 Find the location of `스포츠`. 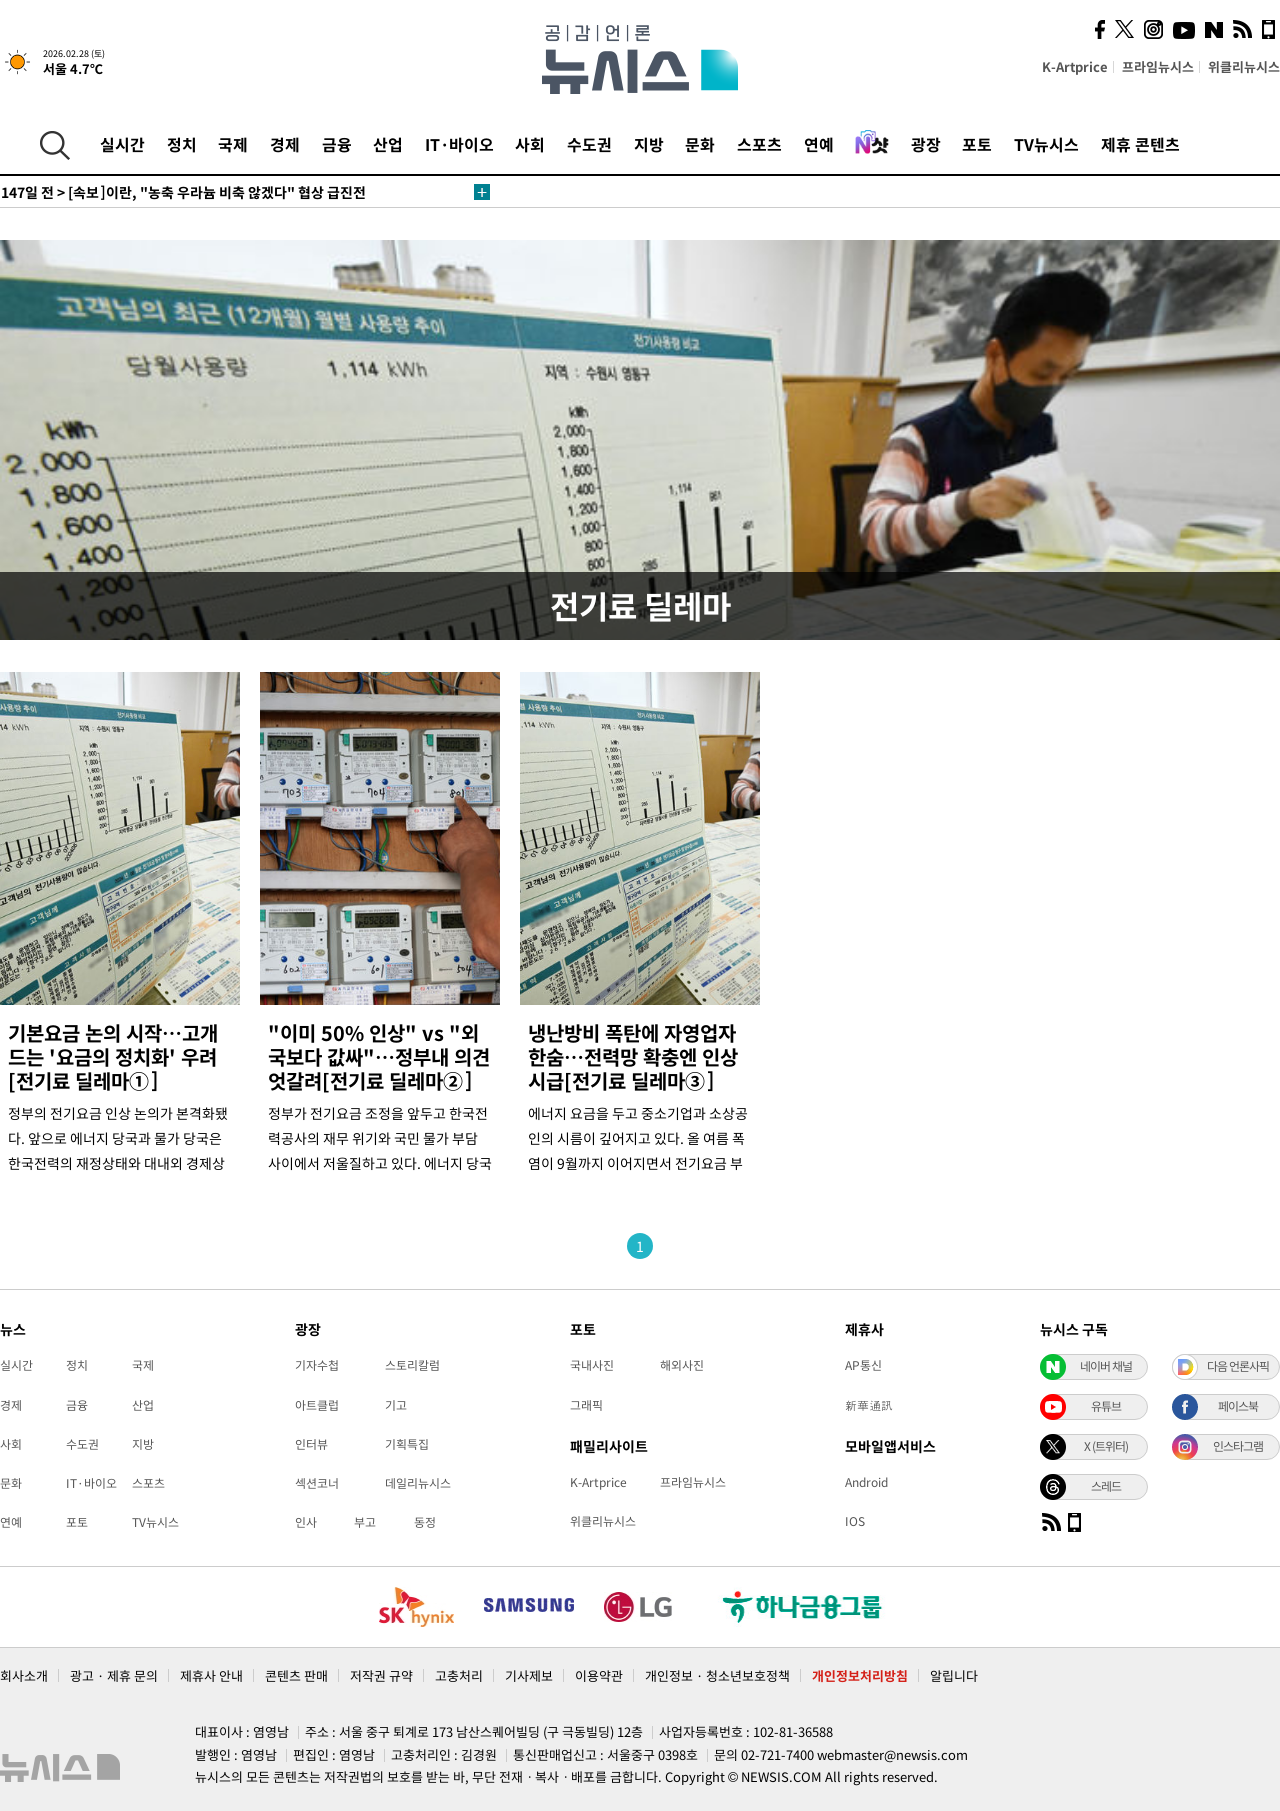

스포츠 is located at coordinates (759, 144).